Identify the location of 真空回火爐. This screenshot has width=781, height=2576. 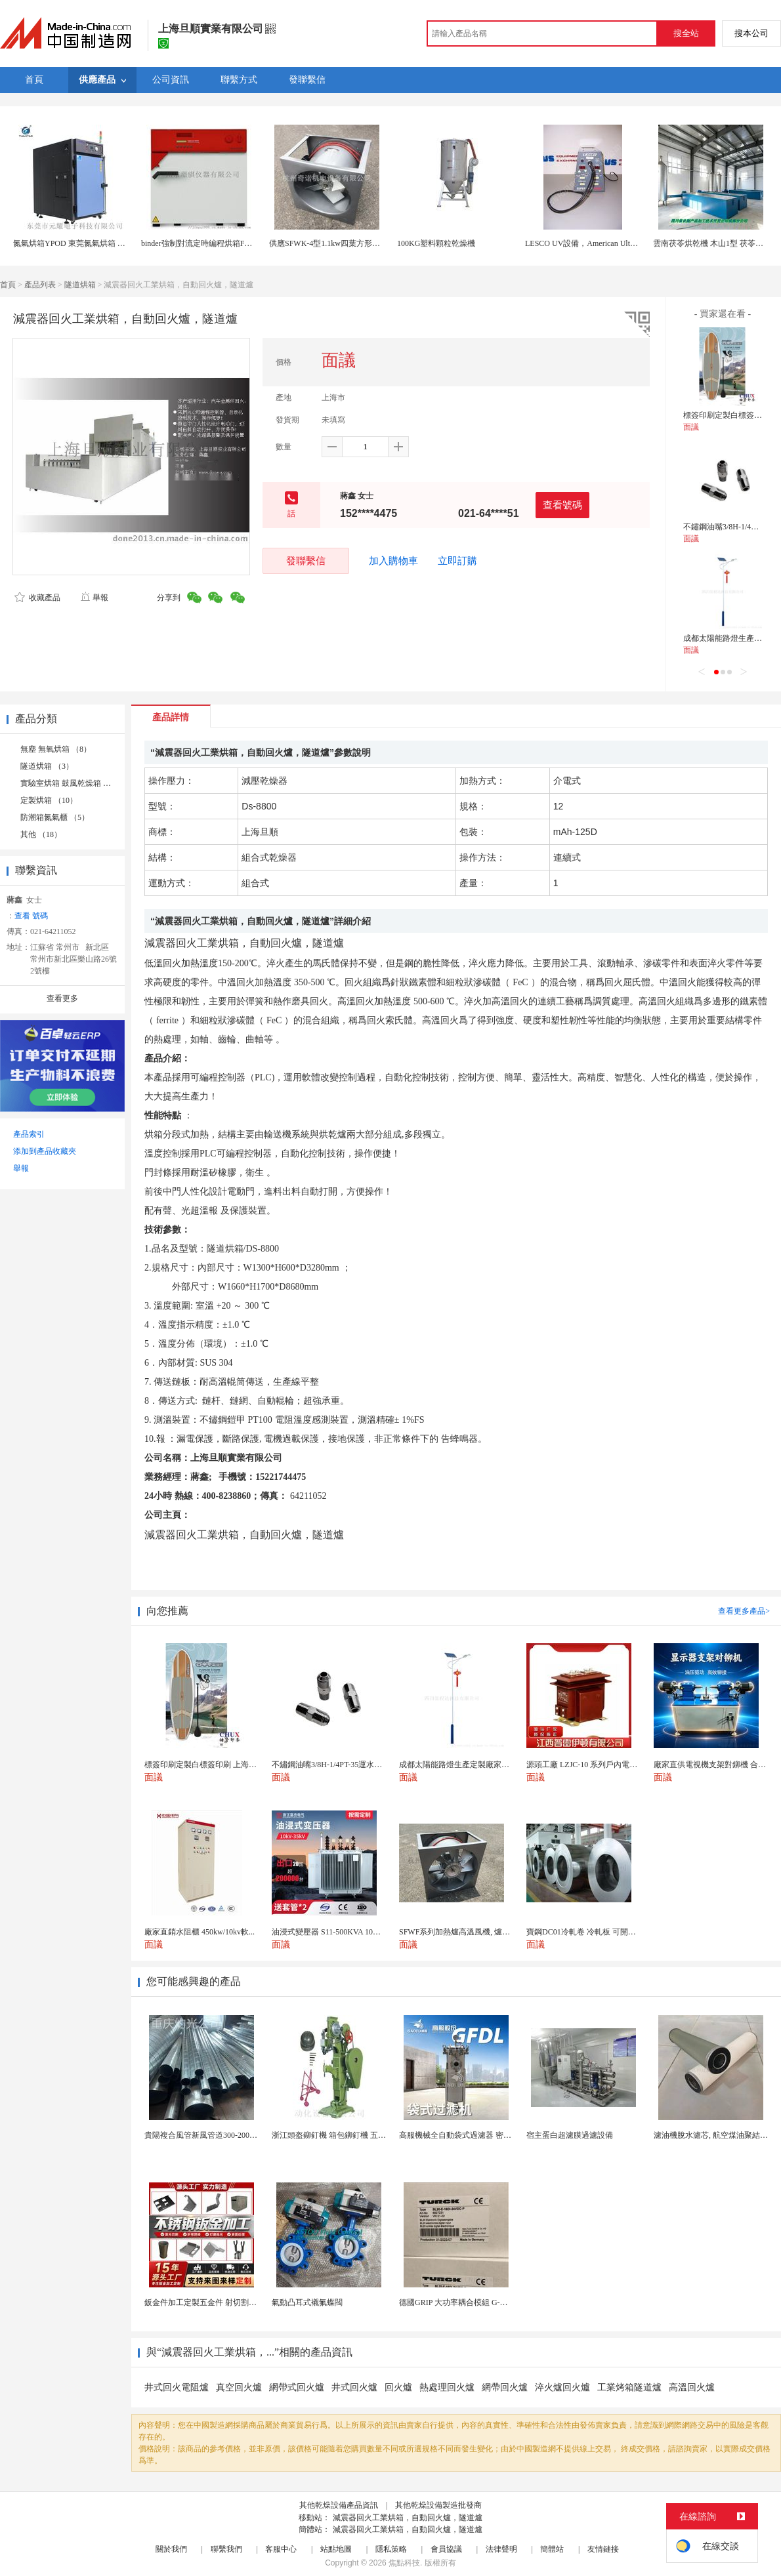
(239, 2387).